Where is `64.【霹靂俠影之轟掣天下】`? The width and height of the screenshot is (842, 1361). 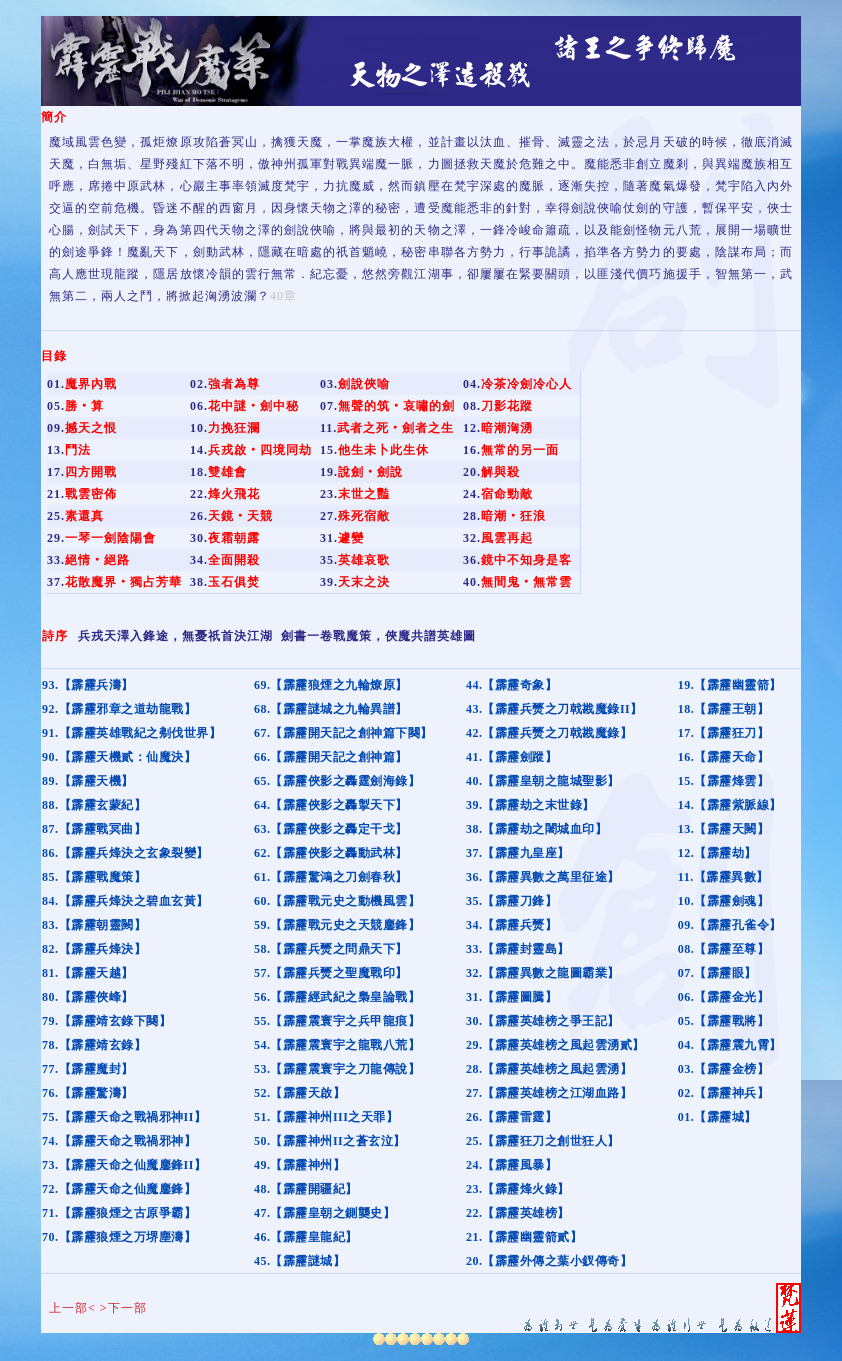
64.【霹靂俠影之轟掣天下】 is located at coordinates (331, 805).